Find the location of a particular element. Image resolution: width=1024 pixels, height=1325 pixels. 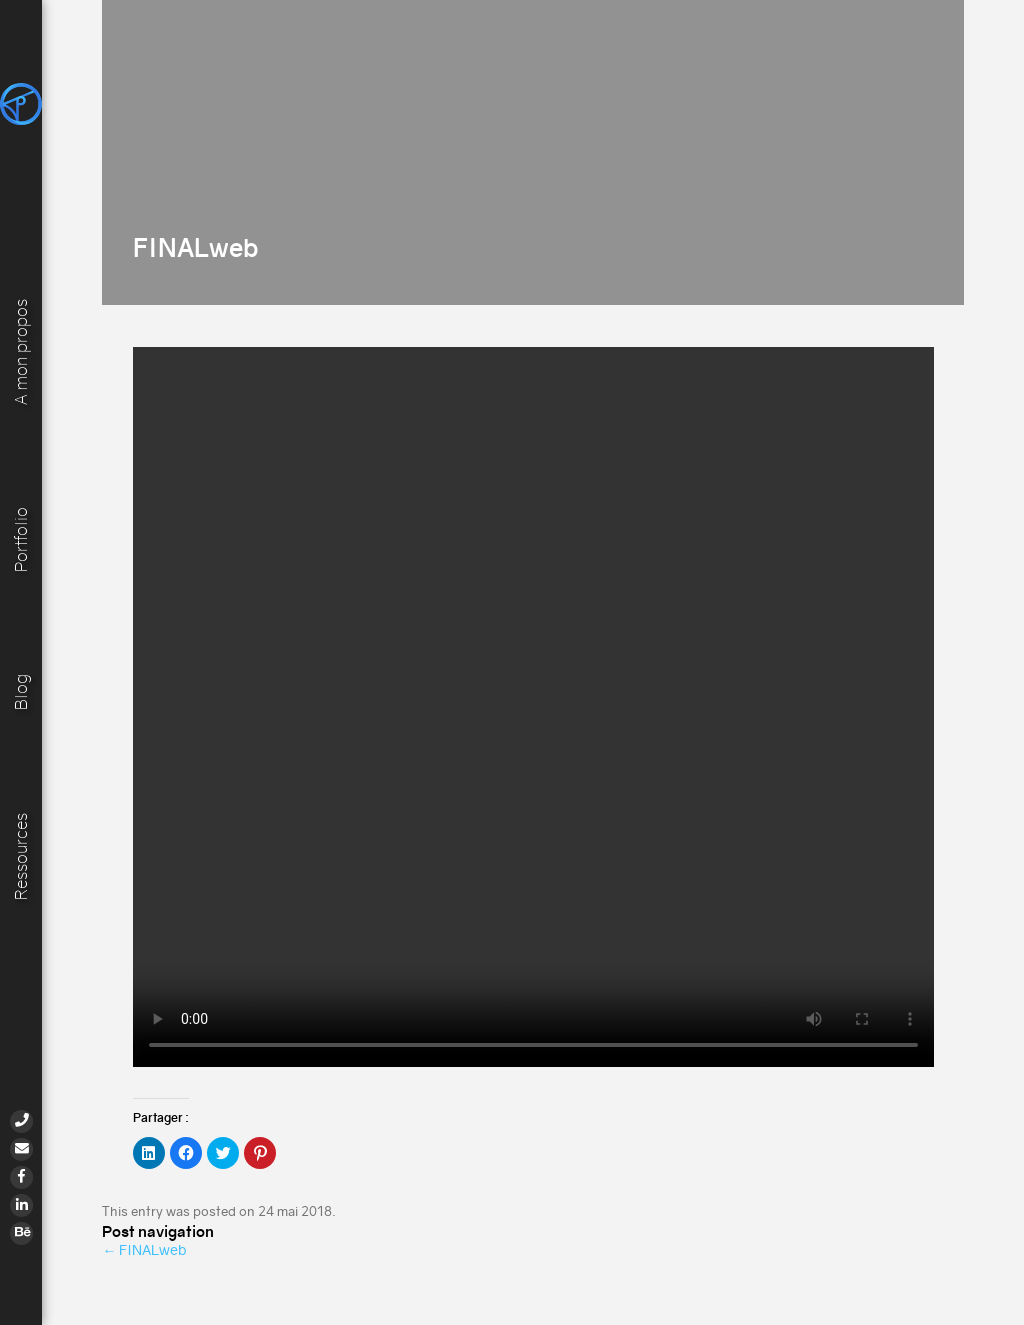

Portfolio is located at coordinates (21, 537).